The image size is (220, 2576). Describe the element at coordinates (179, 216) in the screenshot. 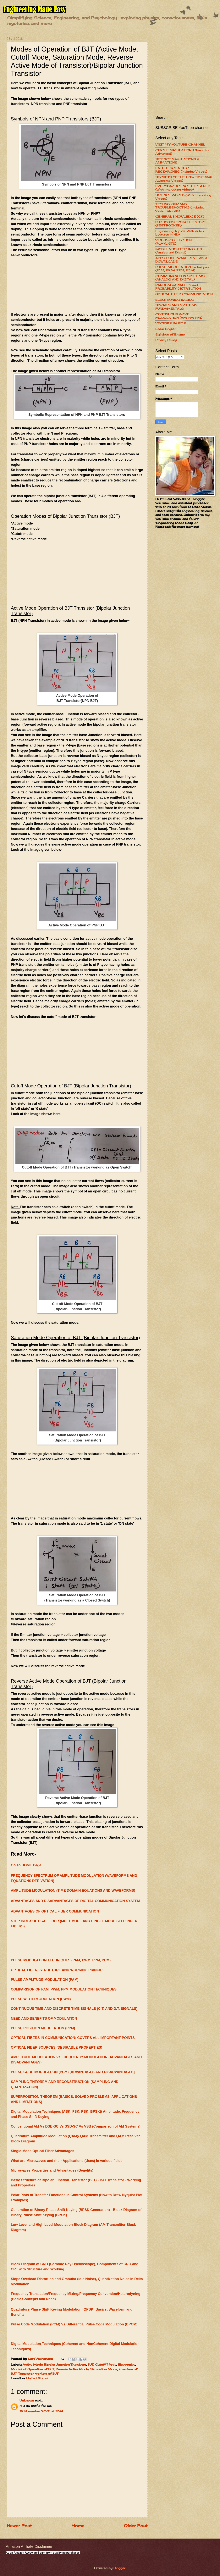

I see `GENERAL KNOWLEDGE (GK)` at that location.